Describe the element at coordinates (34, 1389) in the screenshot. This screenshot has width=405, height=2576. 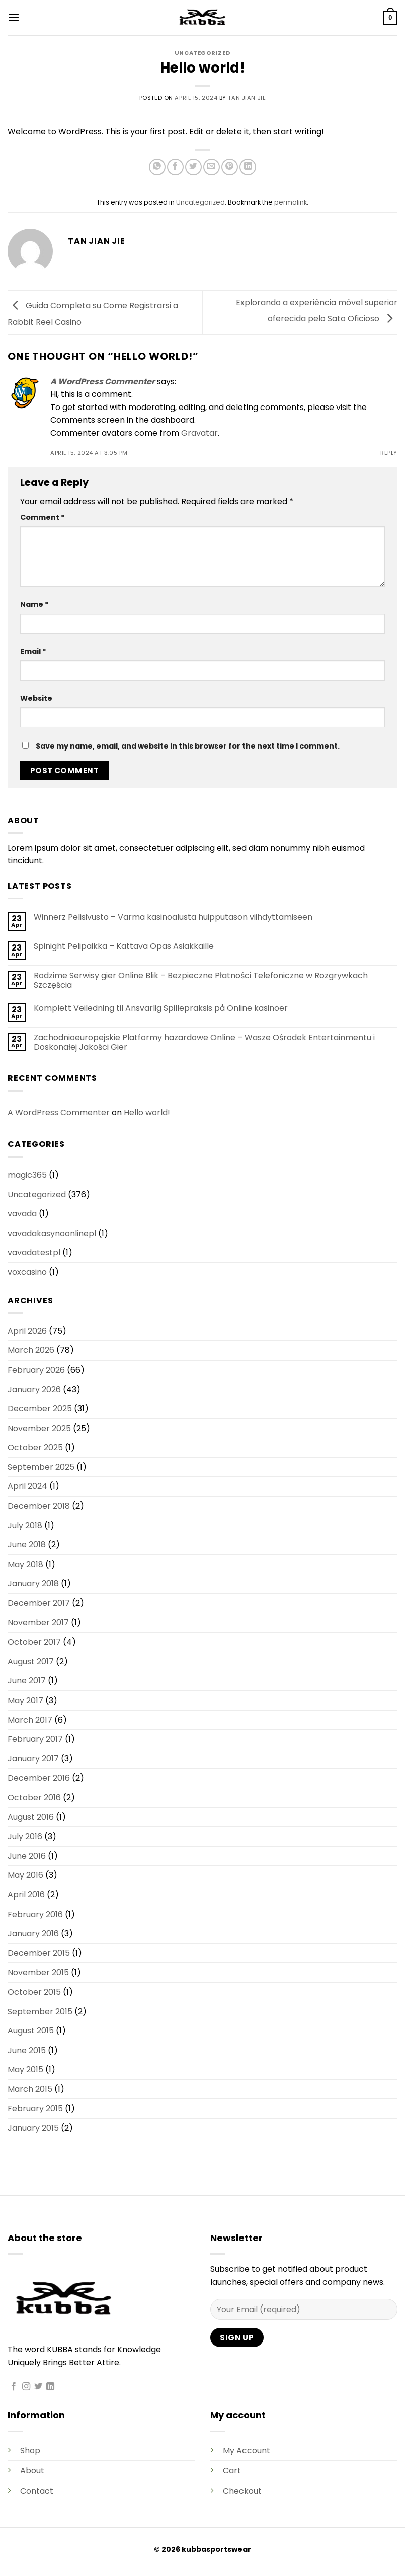
I see `January 2026` at that location.